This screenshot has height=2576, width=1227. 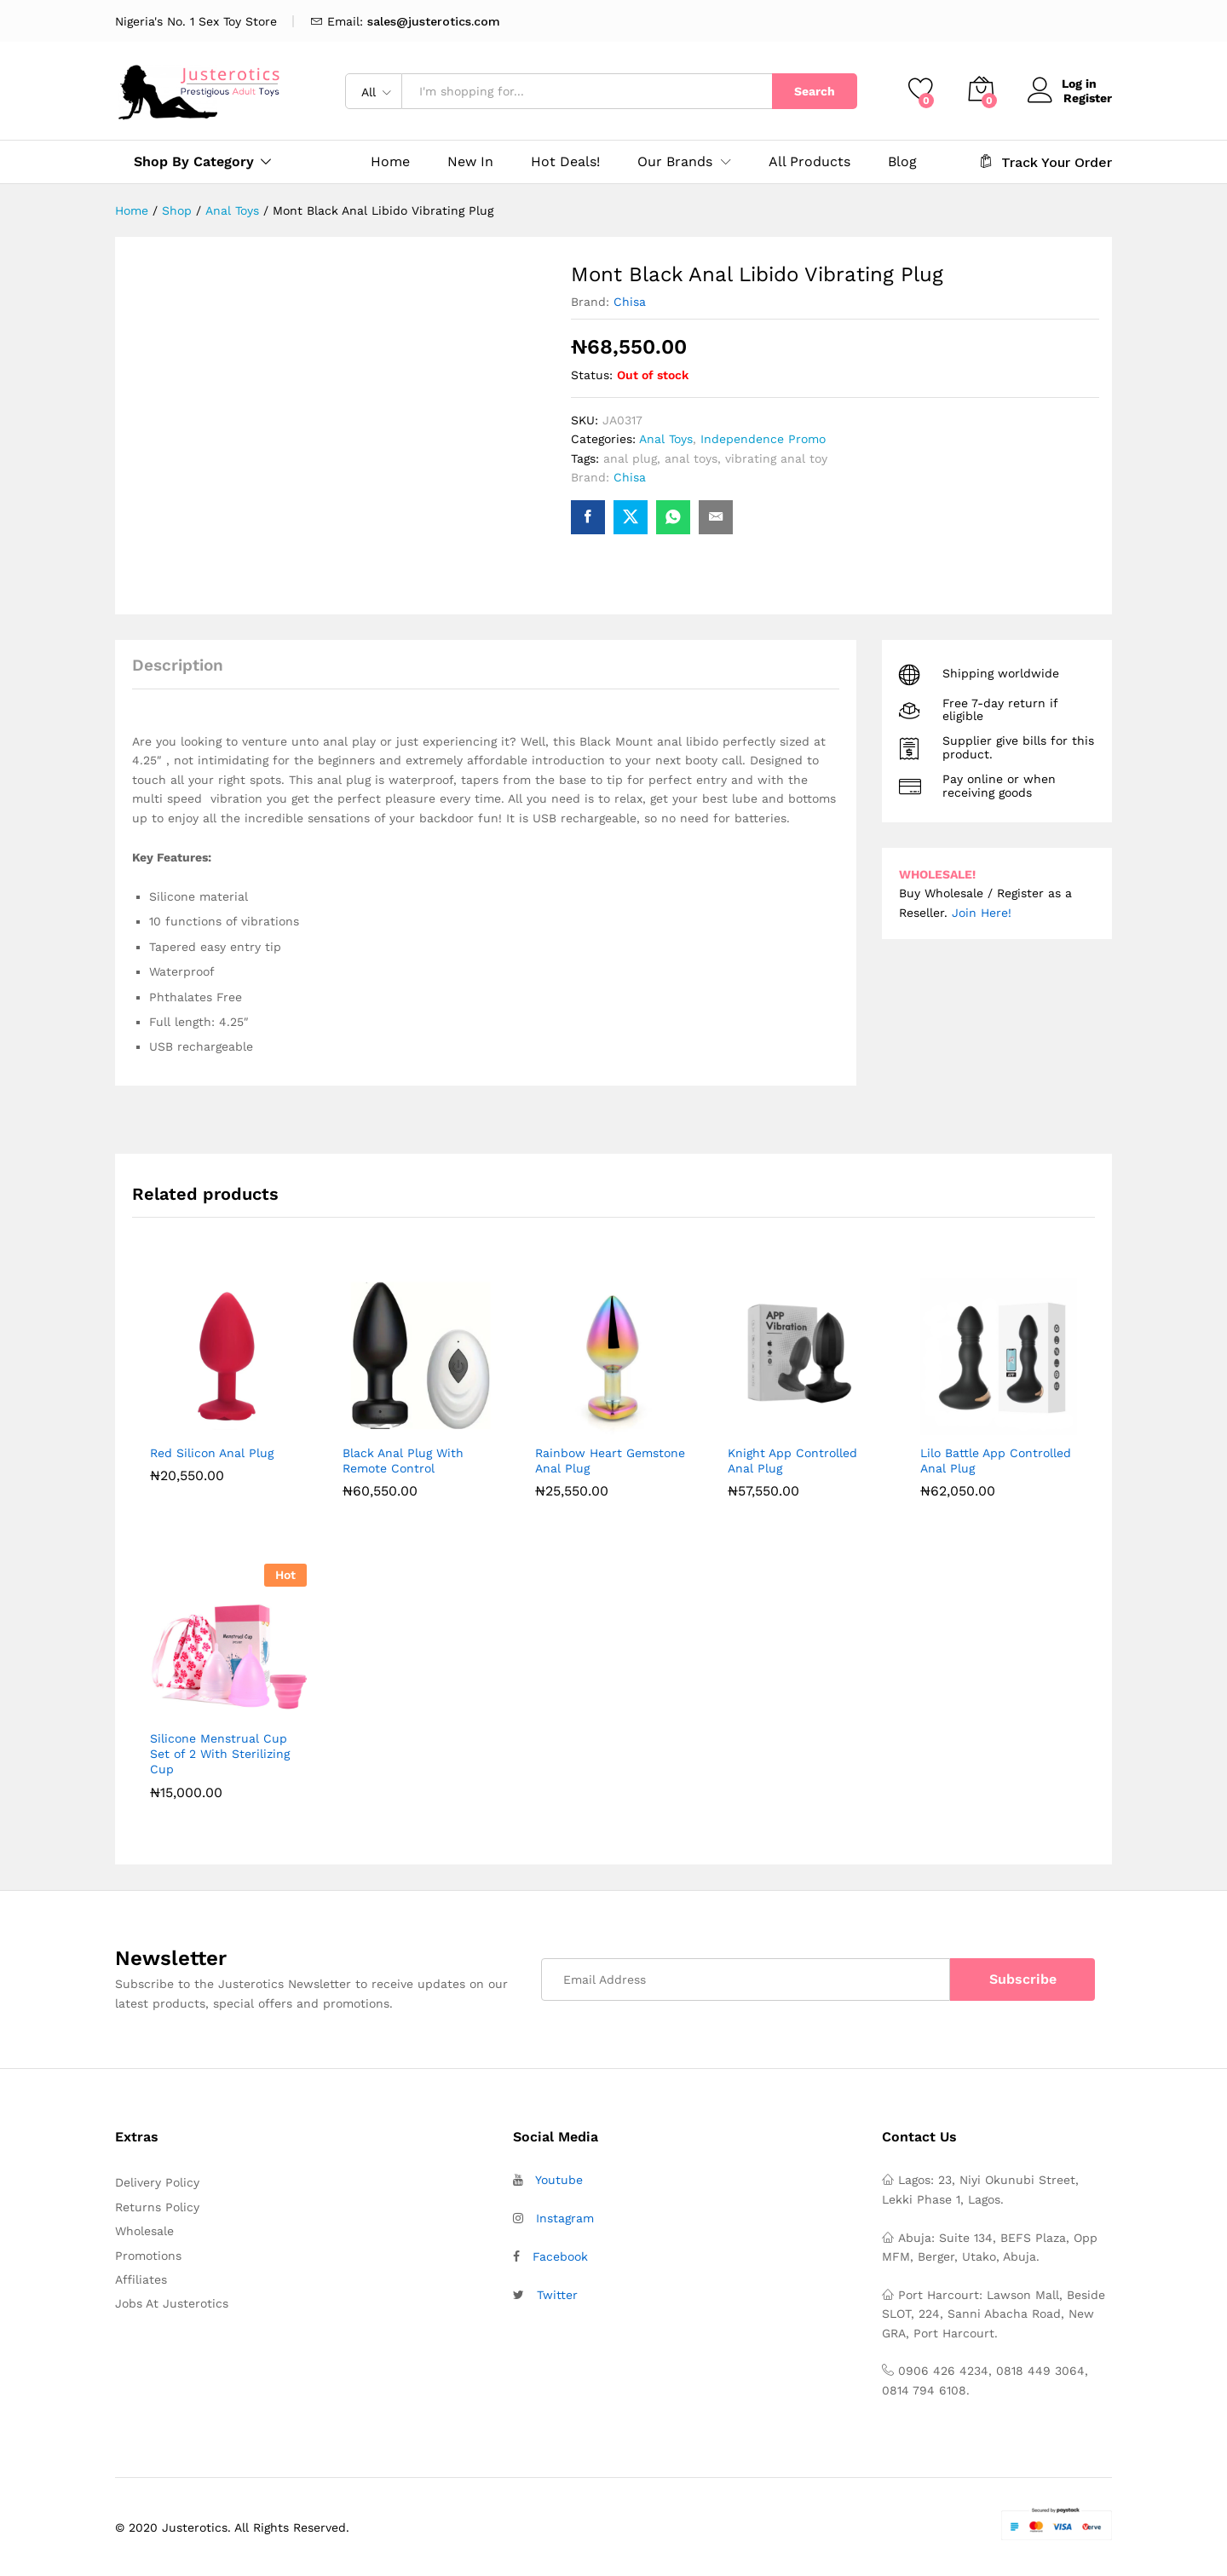 What do you see at coordinates (763, 439) in the screenshot?
I see `Independence Promo` at bounding box center [763, 439].